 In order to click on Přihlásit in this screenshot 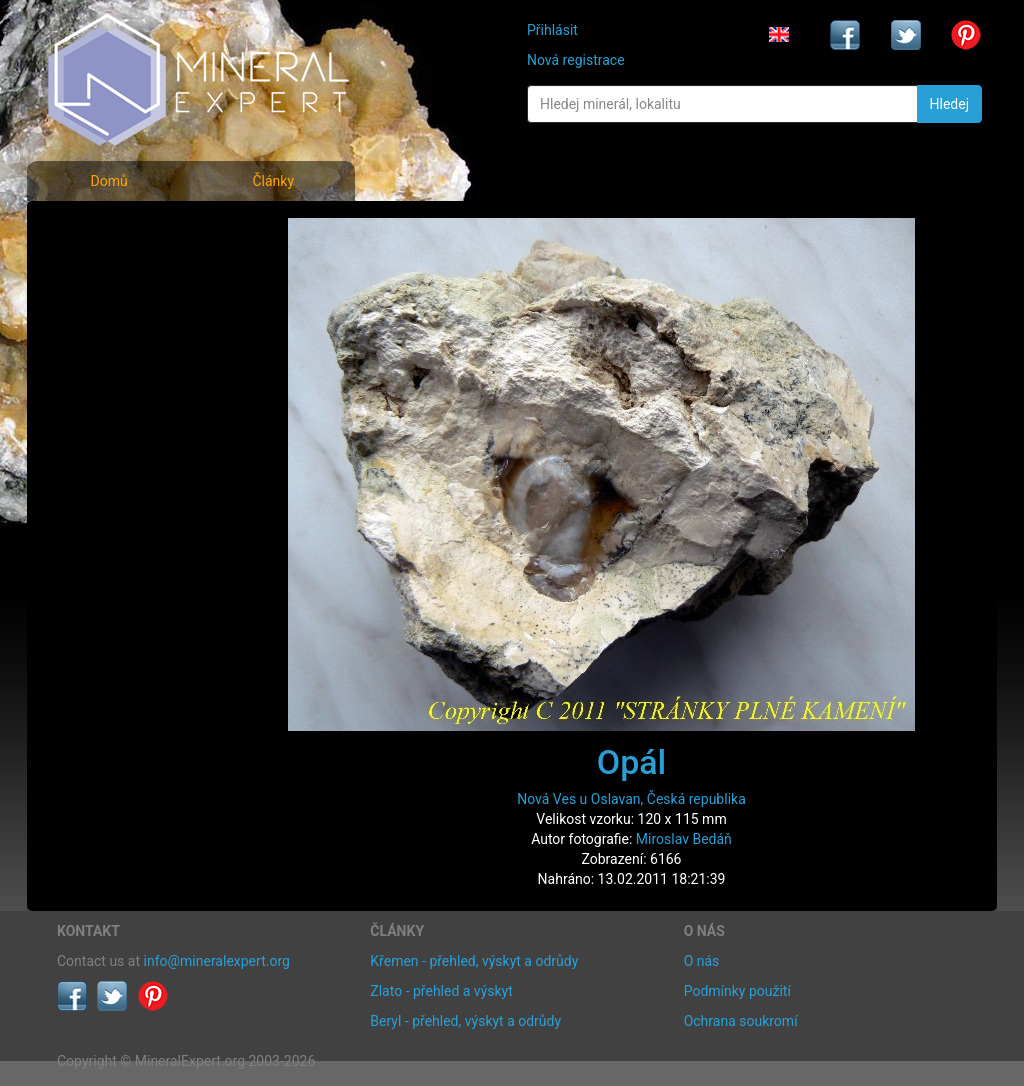, I will do `click(552, 30)`.